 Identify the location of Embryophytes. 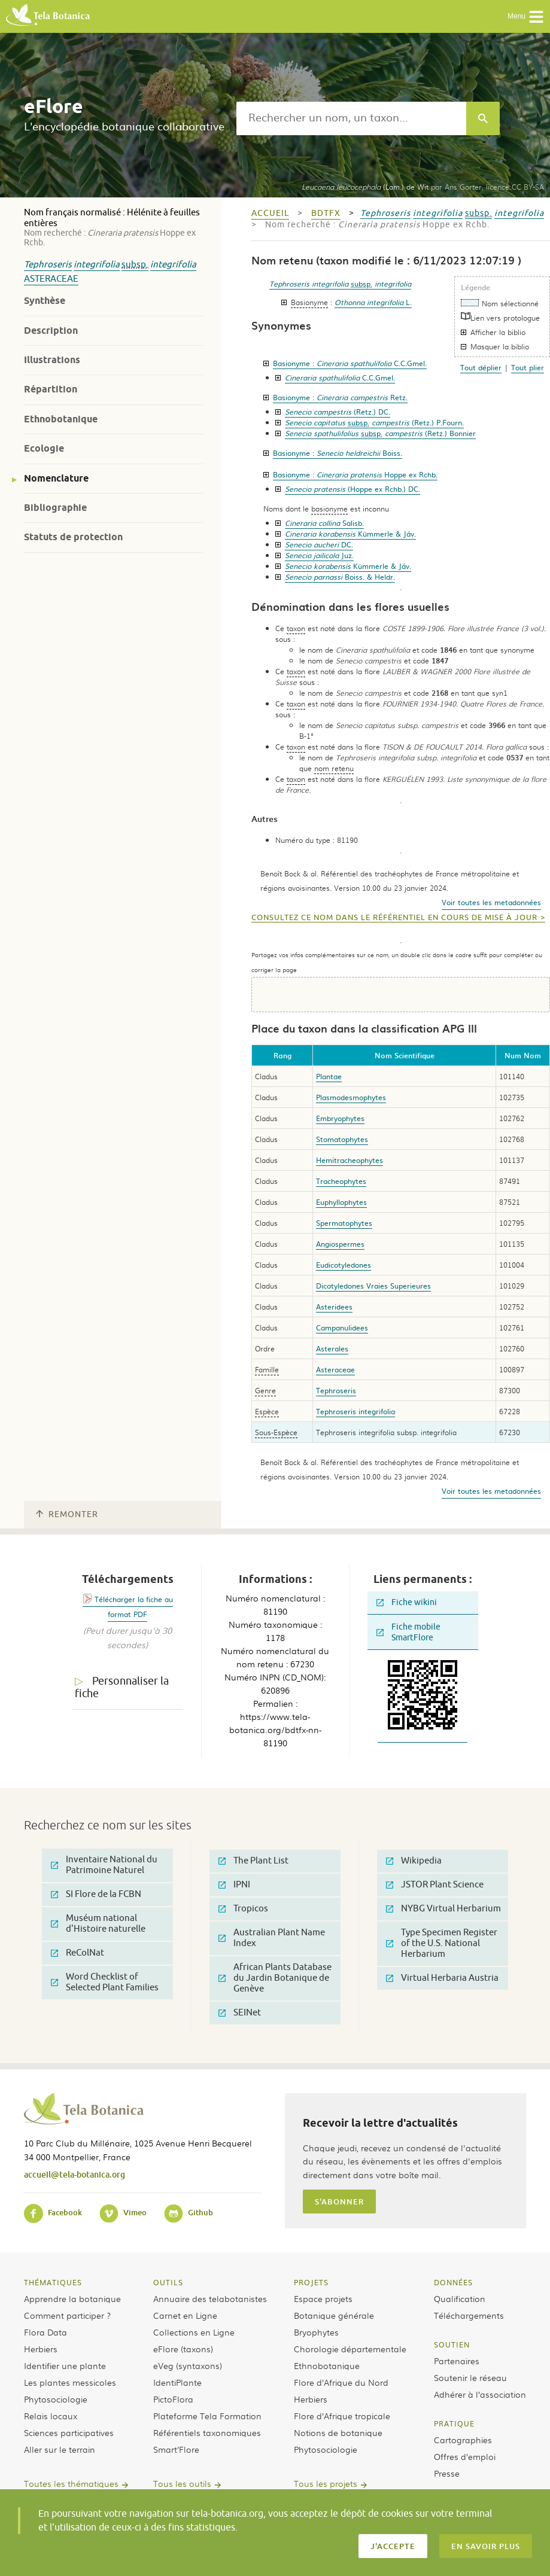
(340, 1118).